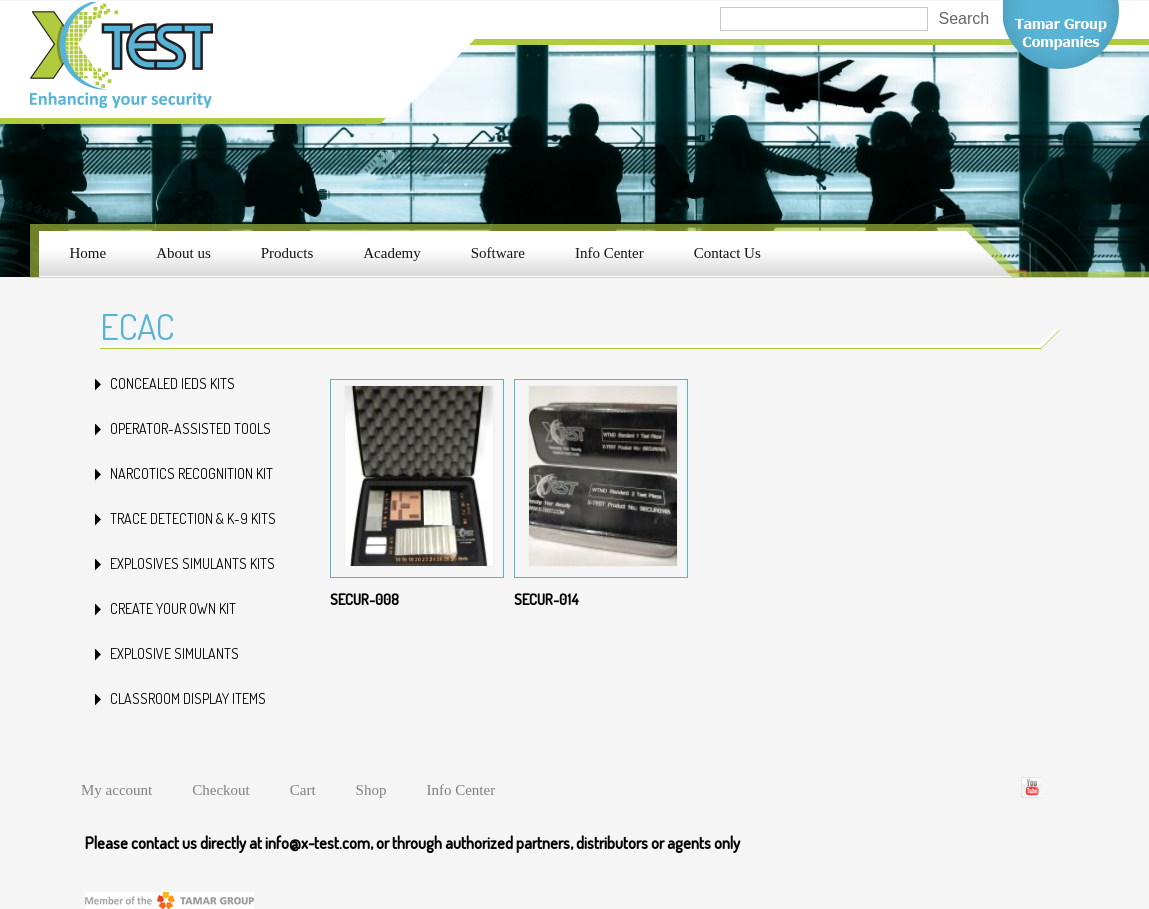 This screenshot has height=909, width=1149. I want to click on Contact Us, so click(727, 253).